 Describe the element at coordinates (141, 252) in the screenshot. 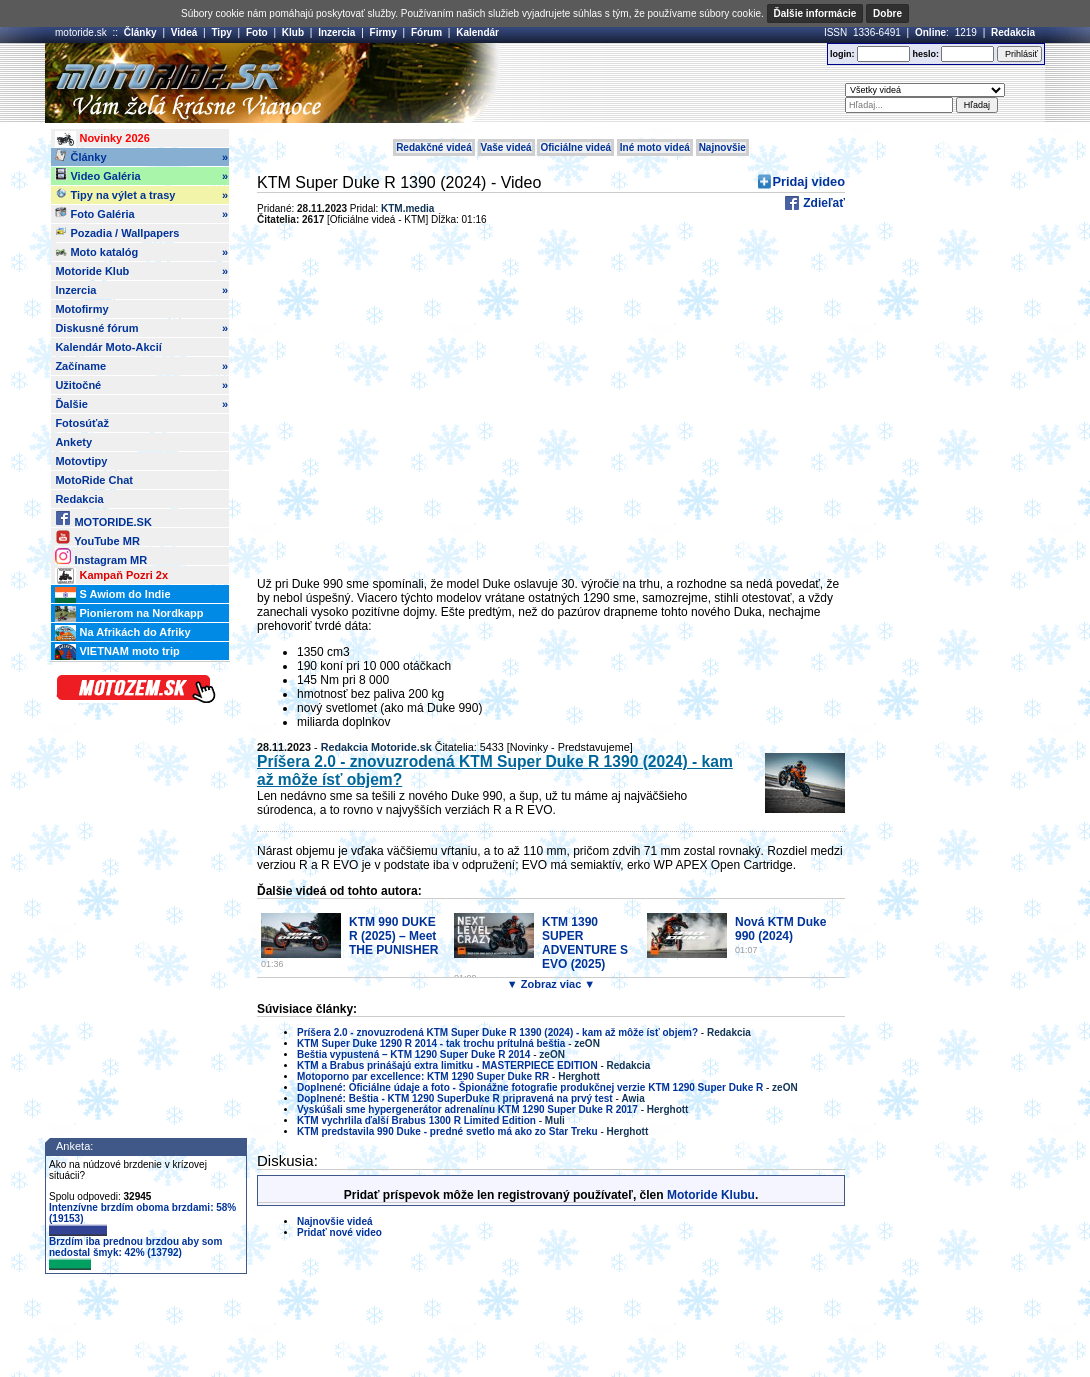

I see `Moto katalóg` at that location.